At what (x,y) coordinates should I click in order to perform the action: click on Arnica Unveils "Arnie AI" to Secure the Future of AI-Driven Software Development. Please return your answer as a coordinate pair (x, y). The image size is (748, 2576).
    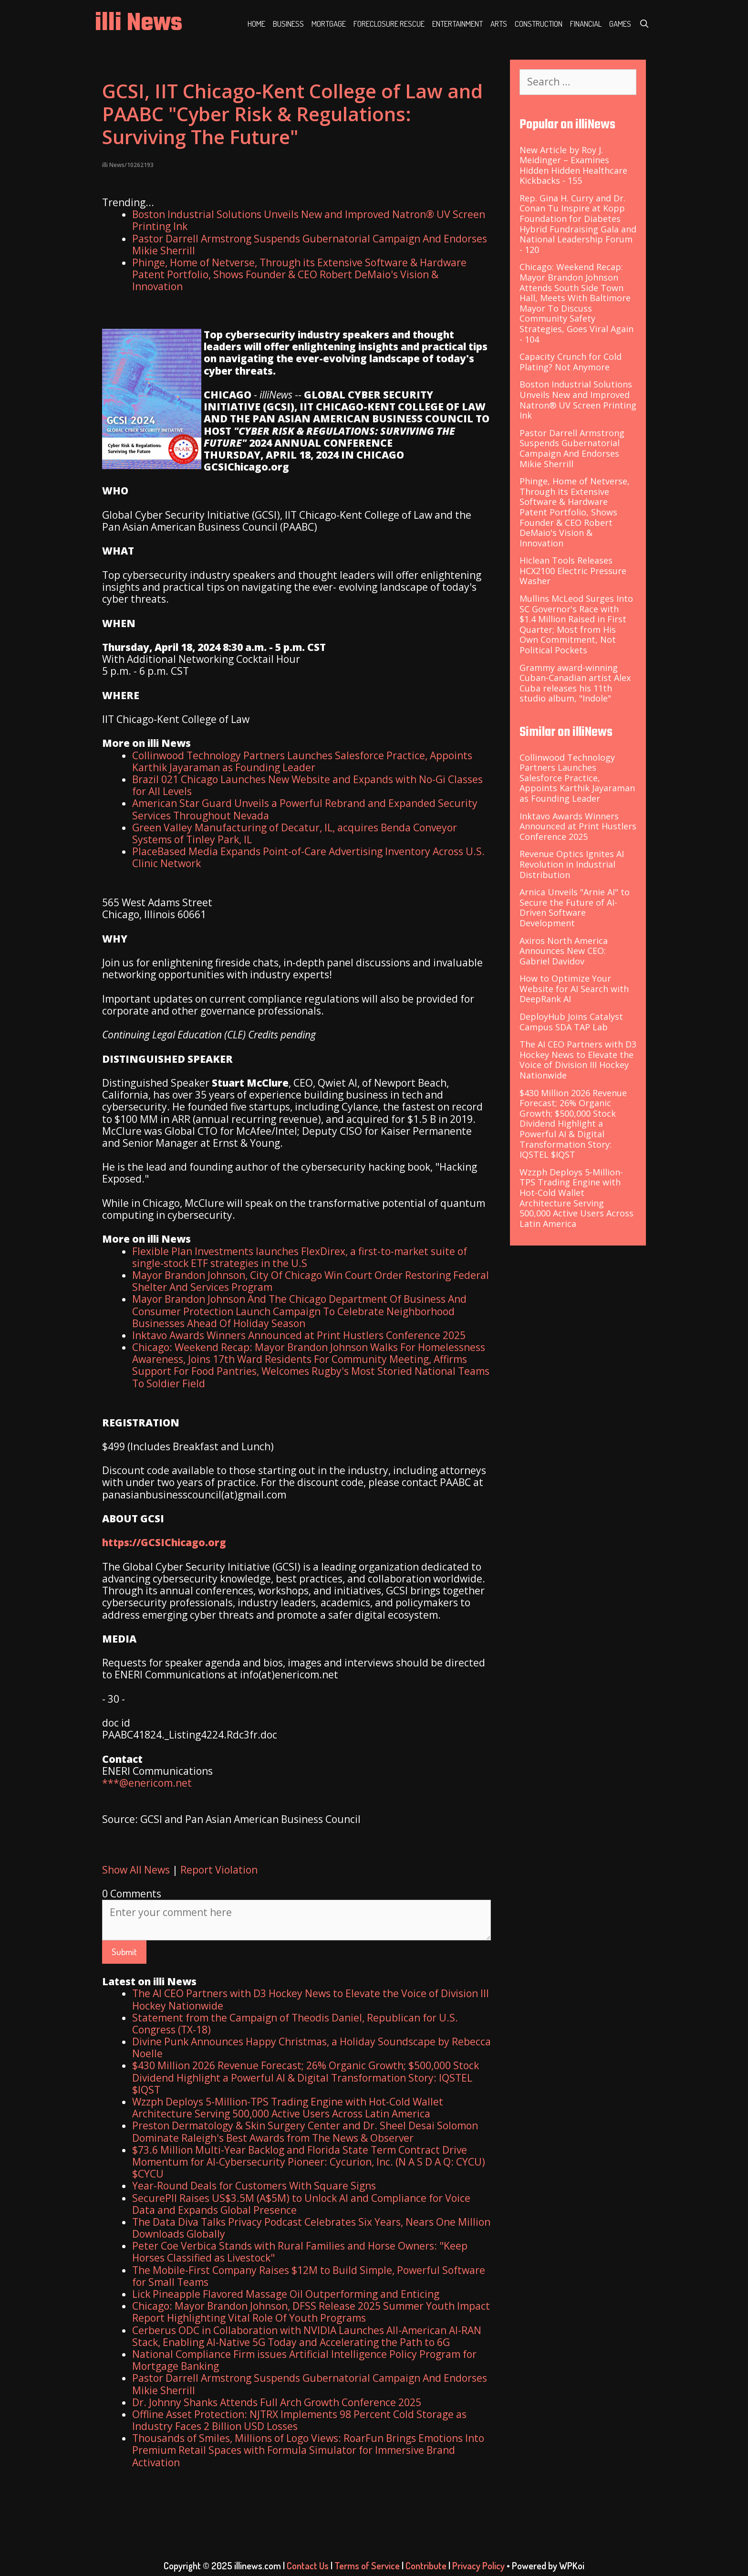
    Looking at the image, I should click on (574, 907).